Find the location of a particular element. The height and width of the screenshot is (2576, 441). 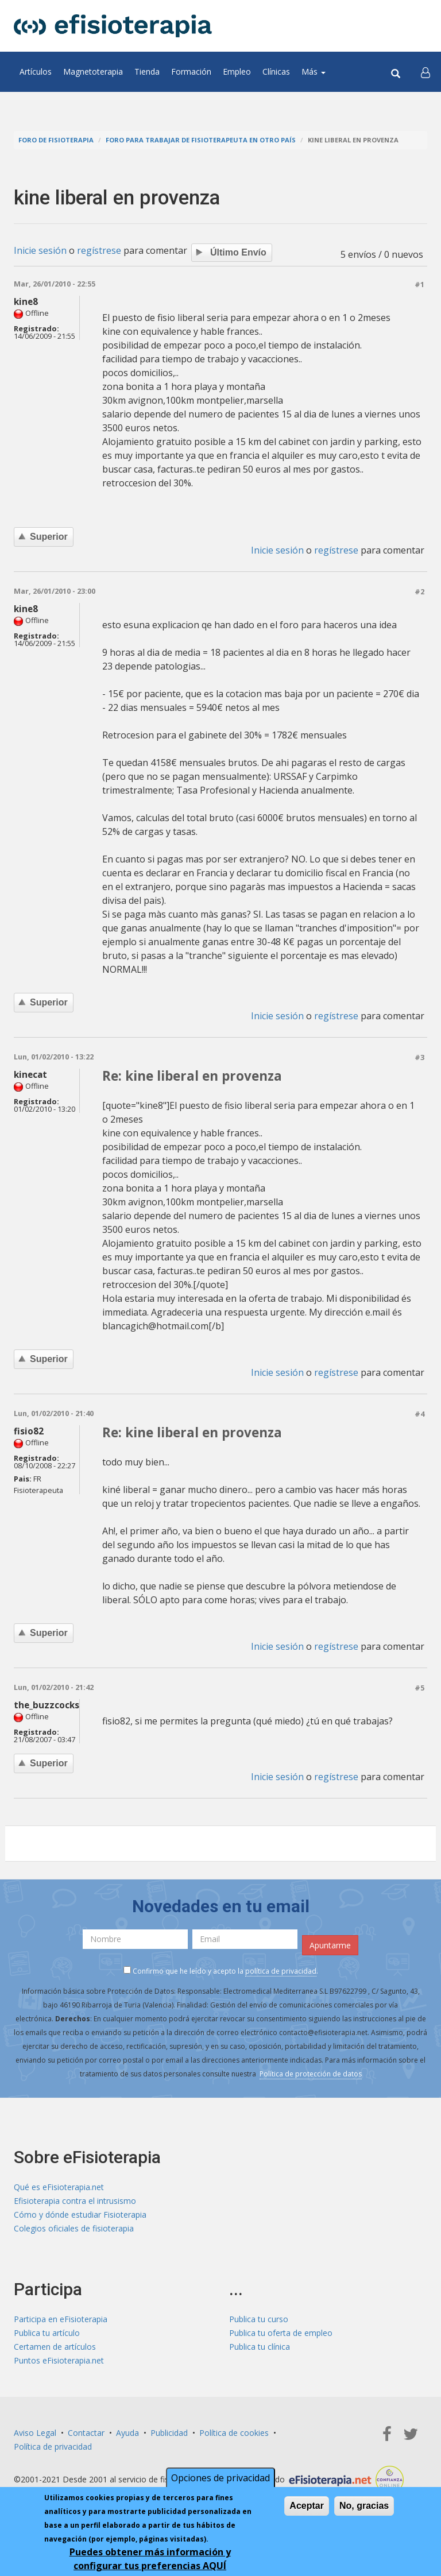

Publica tu oferta de empleo is located at coordinates (280, 2332).